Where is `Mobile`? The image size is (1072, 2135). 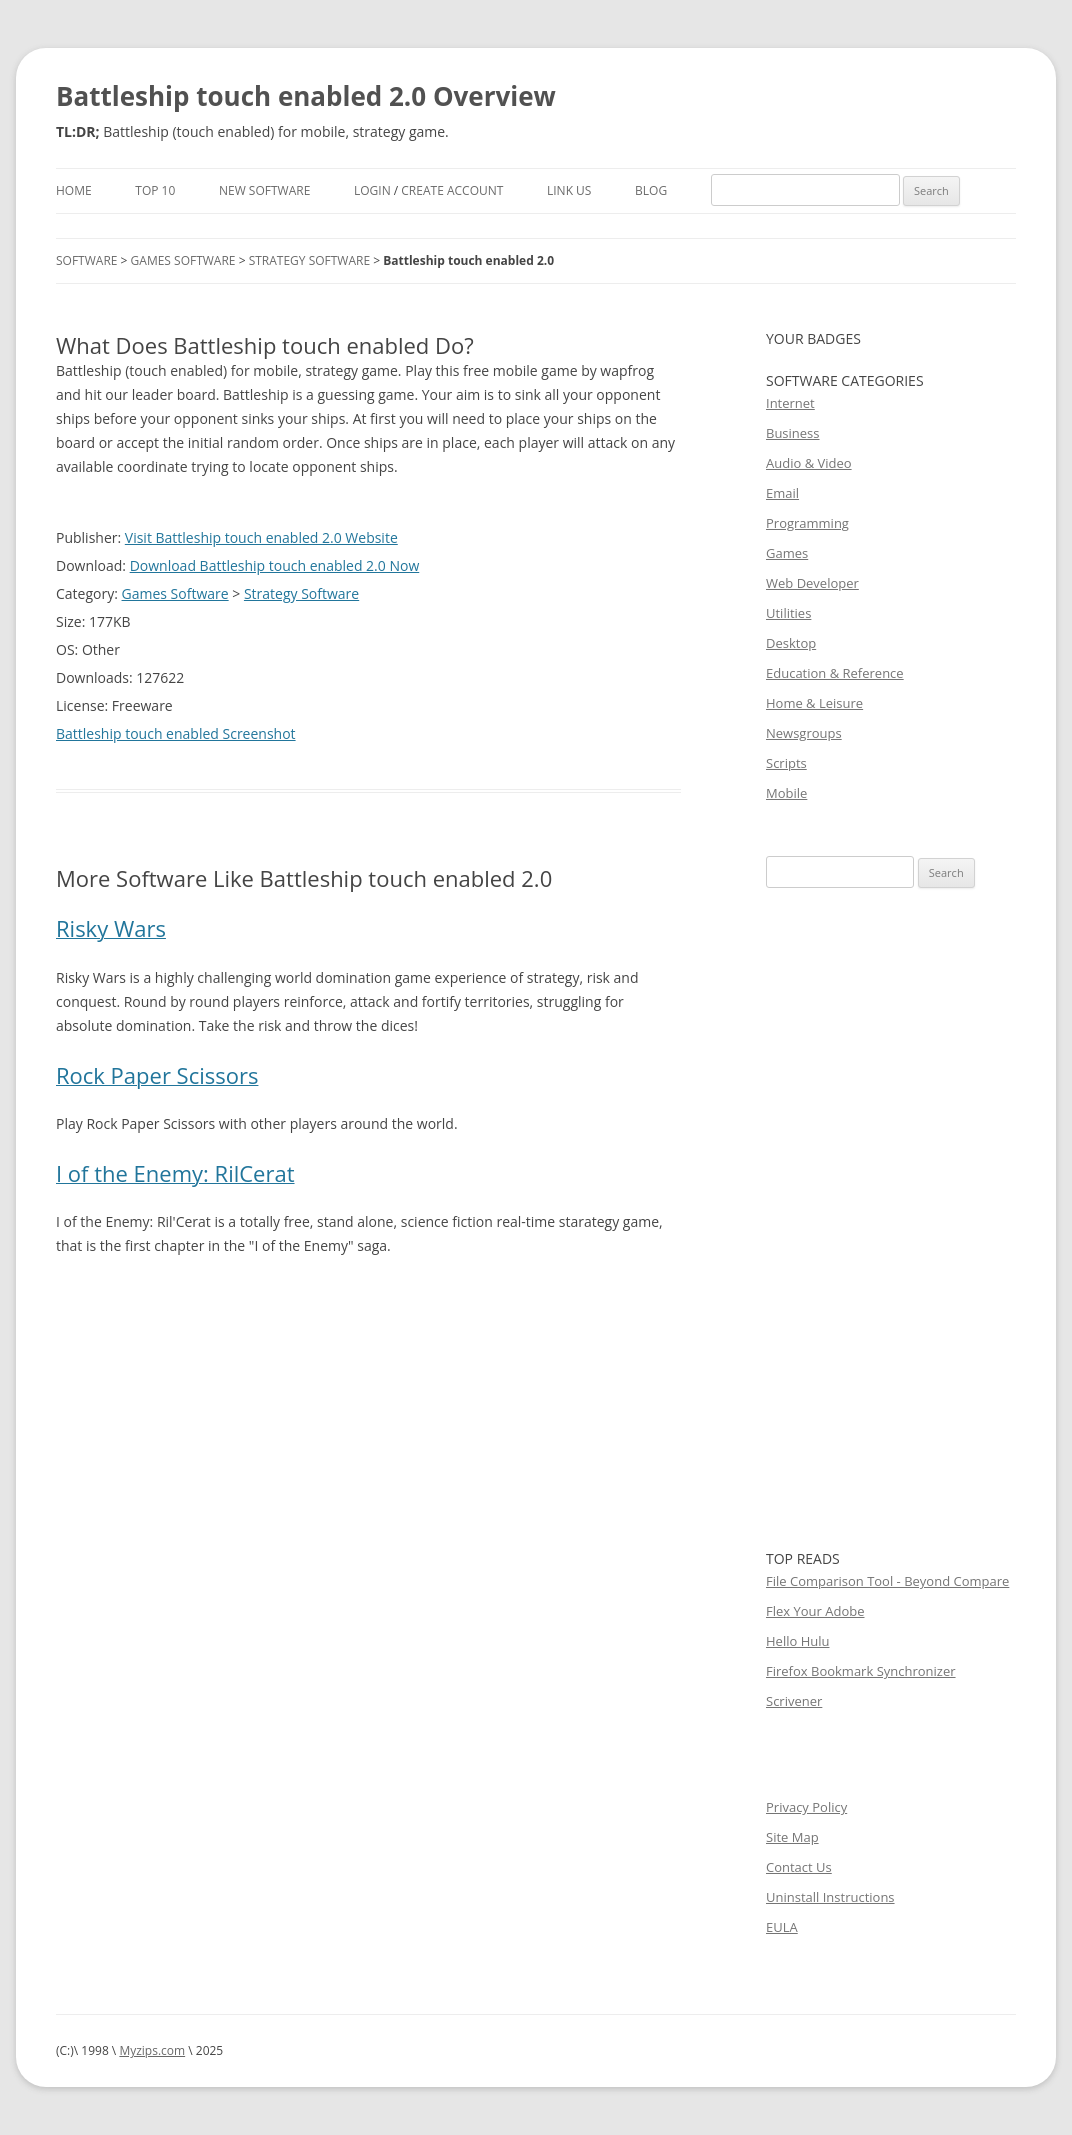 Mobile is located at coordinates (786, 793).